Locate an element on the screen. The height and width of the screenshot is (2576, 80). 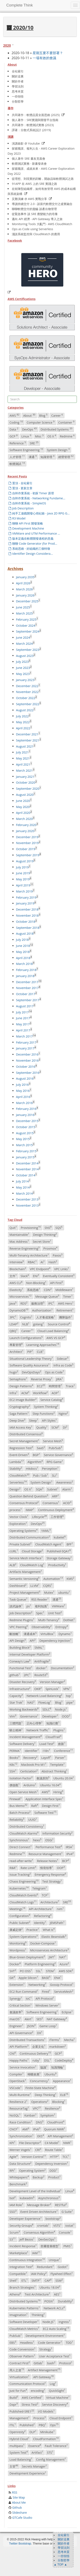
個人著作：SRE實踐與開發平台指南 is located at coordinates (35, 120).